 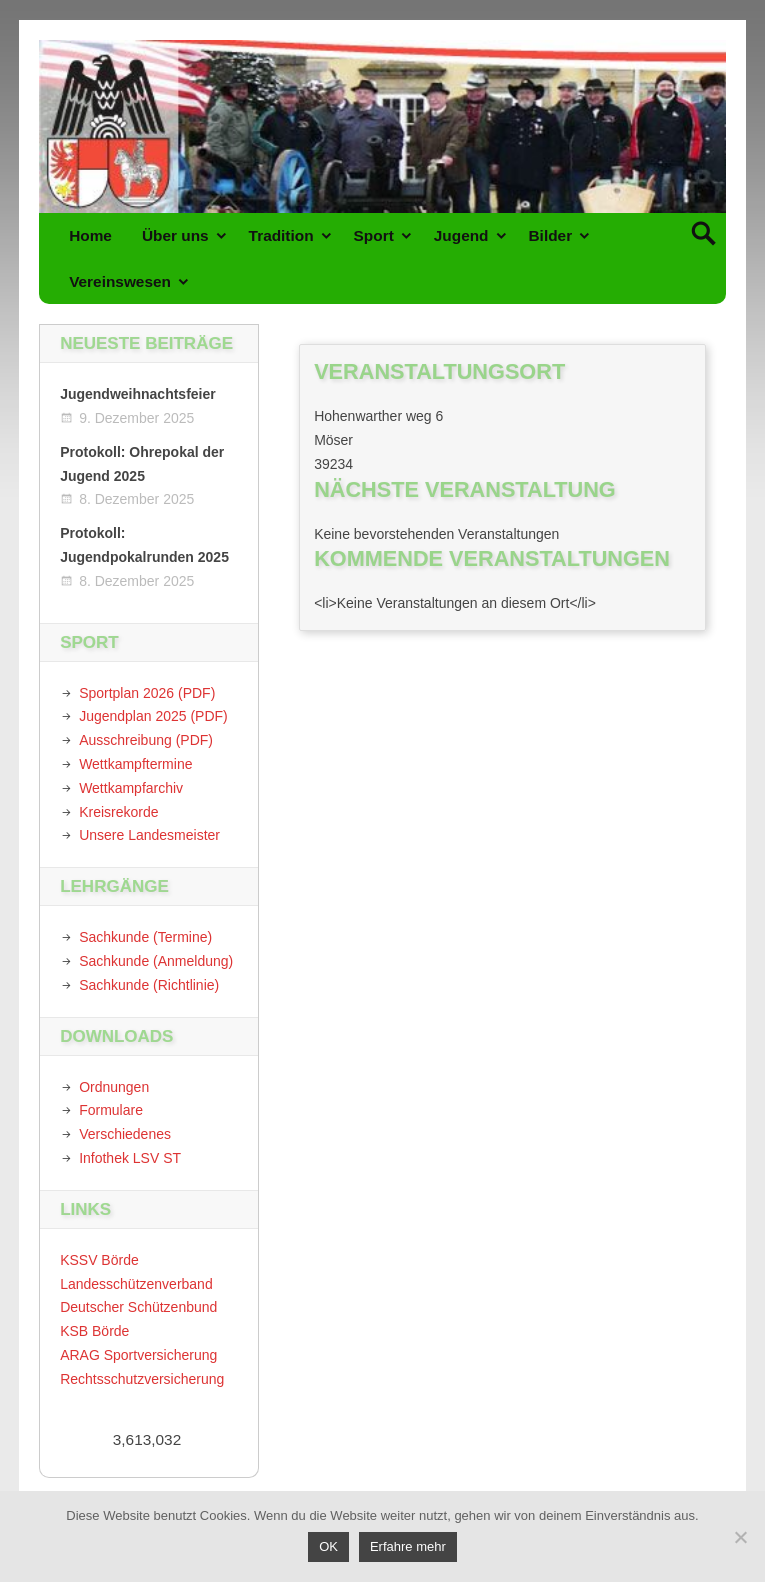 I want to click on Jugend, so click(x=461, y=235).